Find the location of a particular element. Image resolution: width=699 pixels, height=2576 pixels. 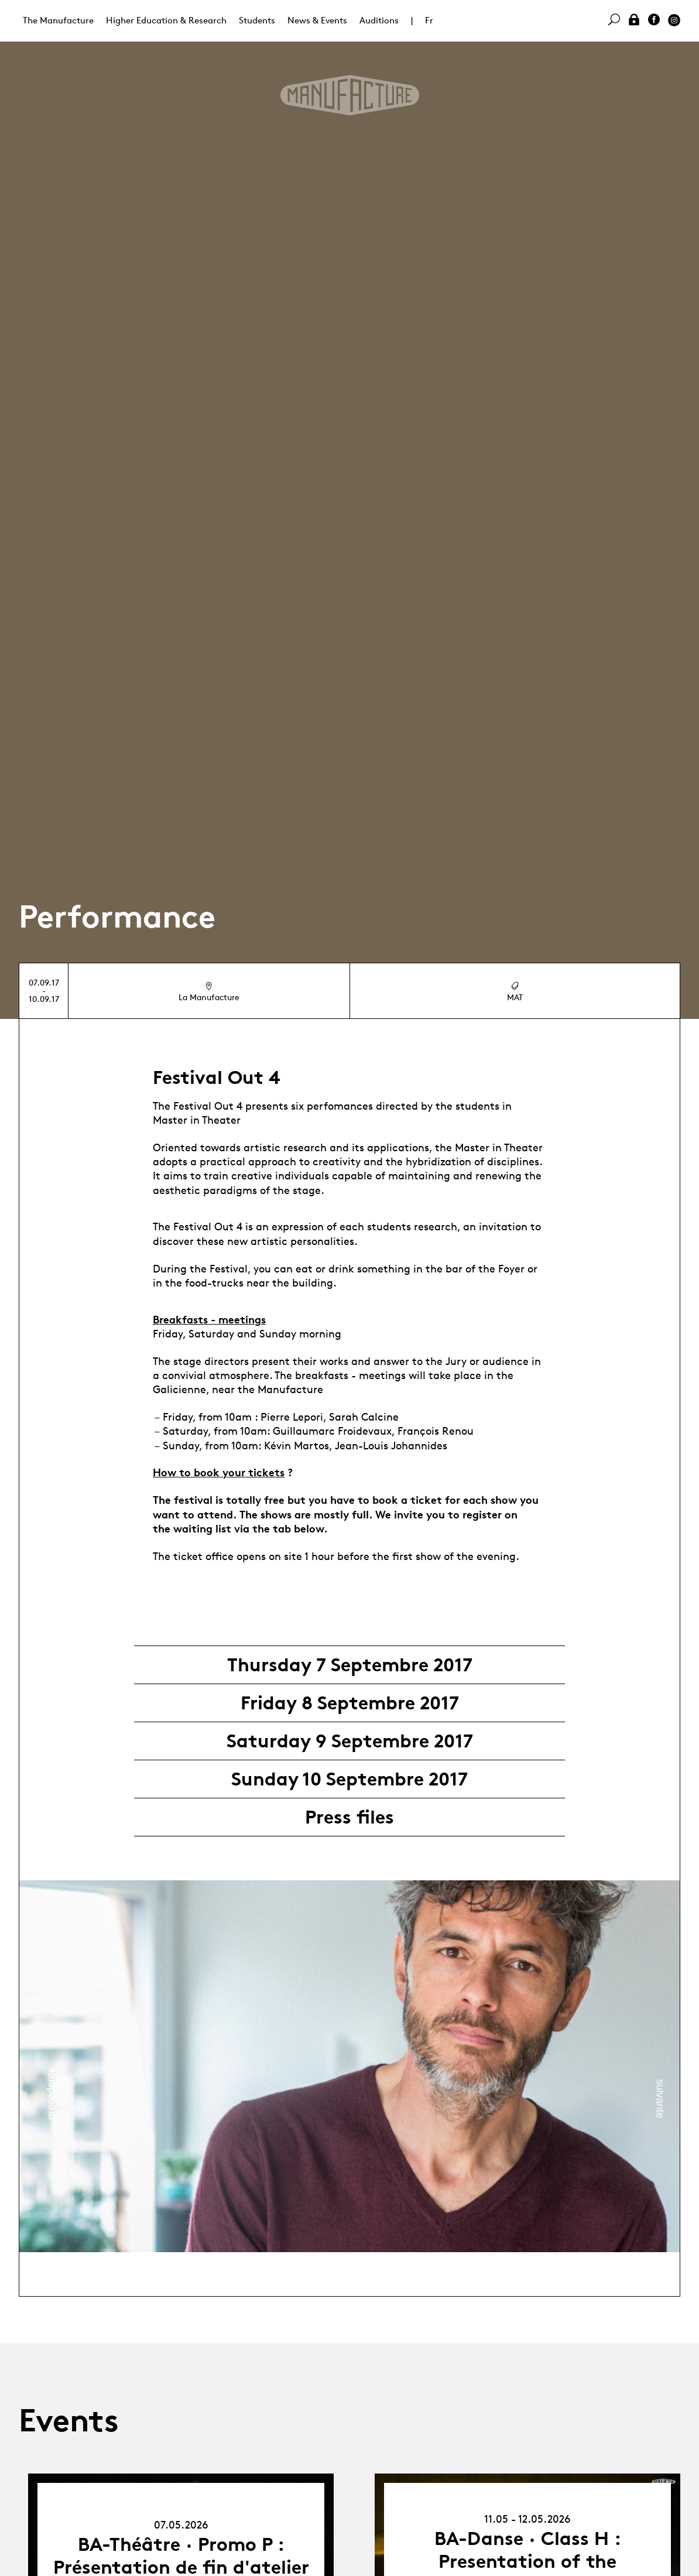

News & Events is located at coordinates (317, 20).